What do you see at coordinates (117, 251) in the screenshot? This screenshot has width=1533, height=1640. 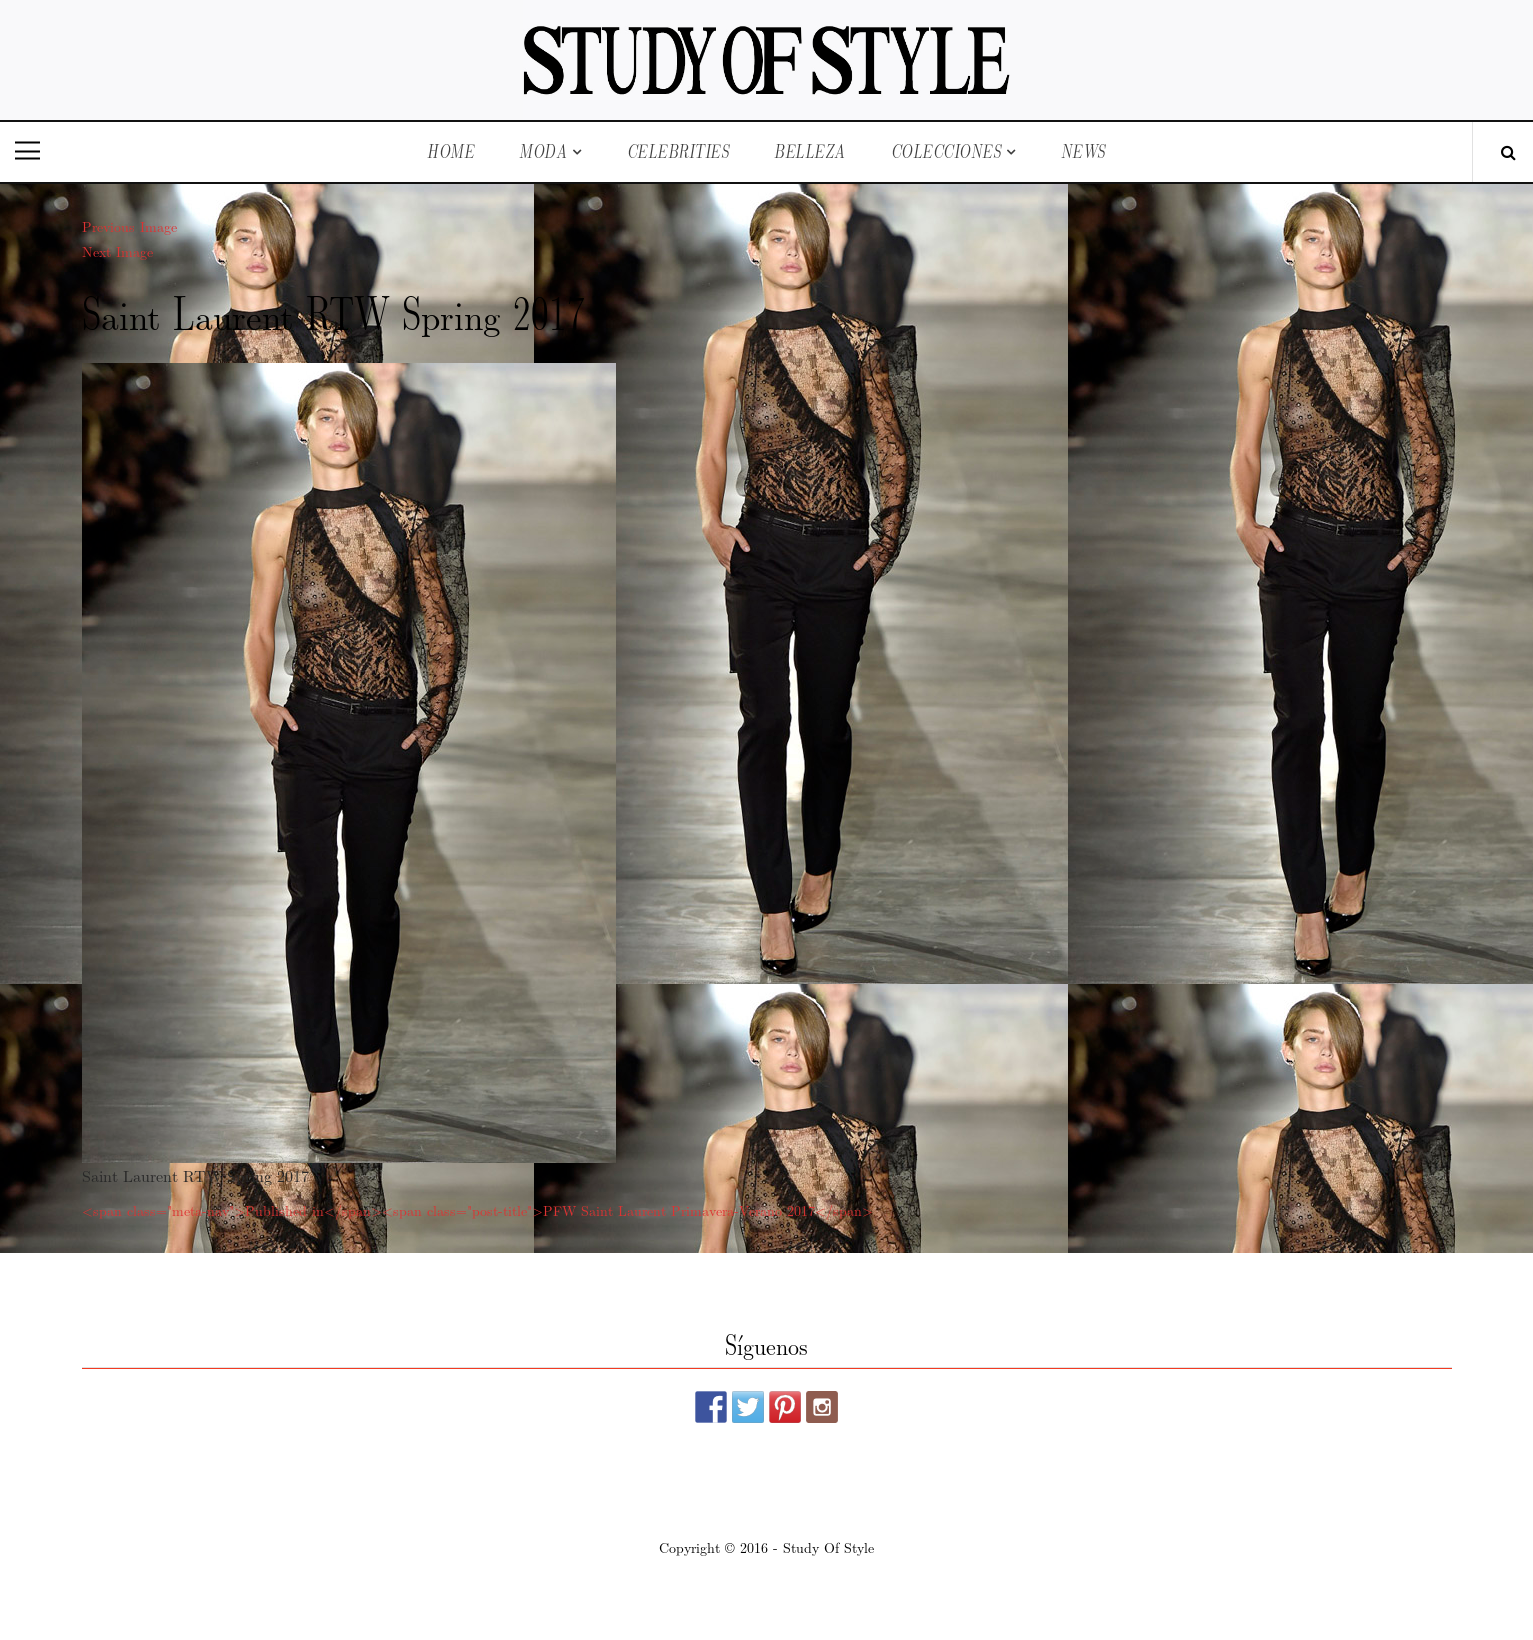 I see `Next Image` at bounding box center [117, 251].